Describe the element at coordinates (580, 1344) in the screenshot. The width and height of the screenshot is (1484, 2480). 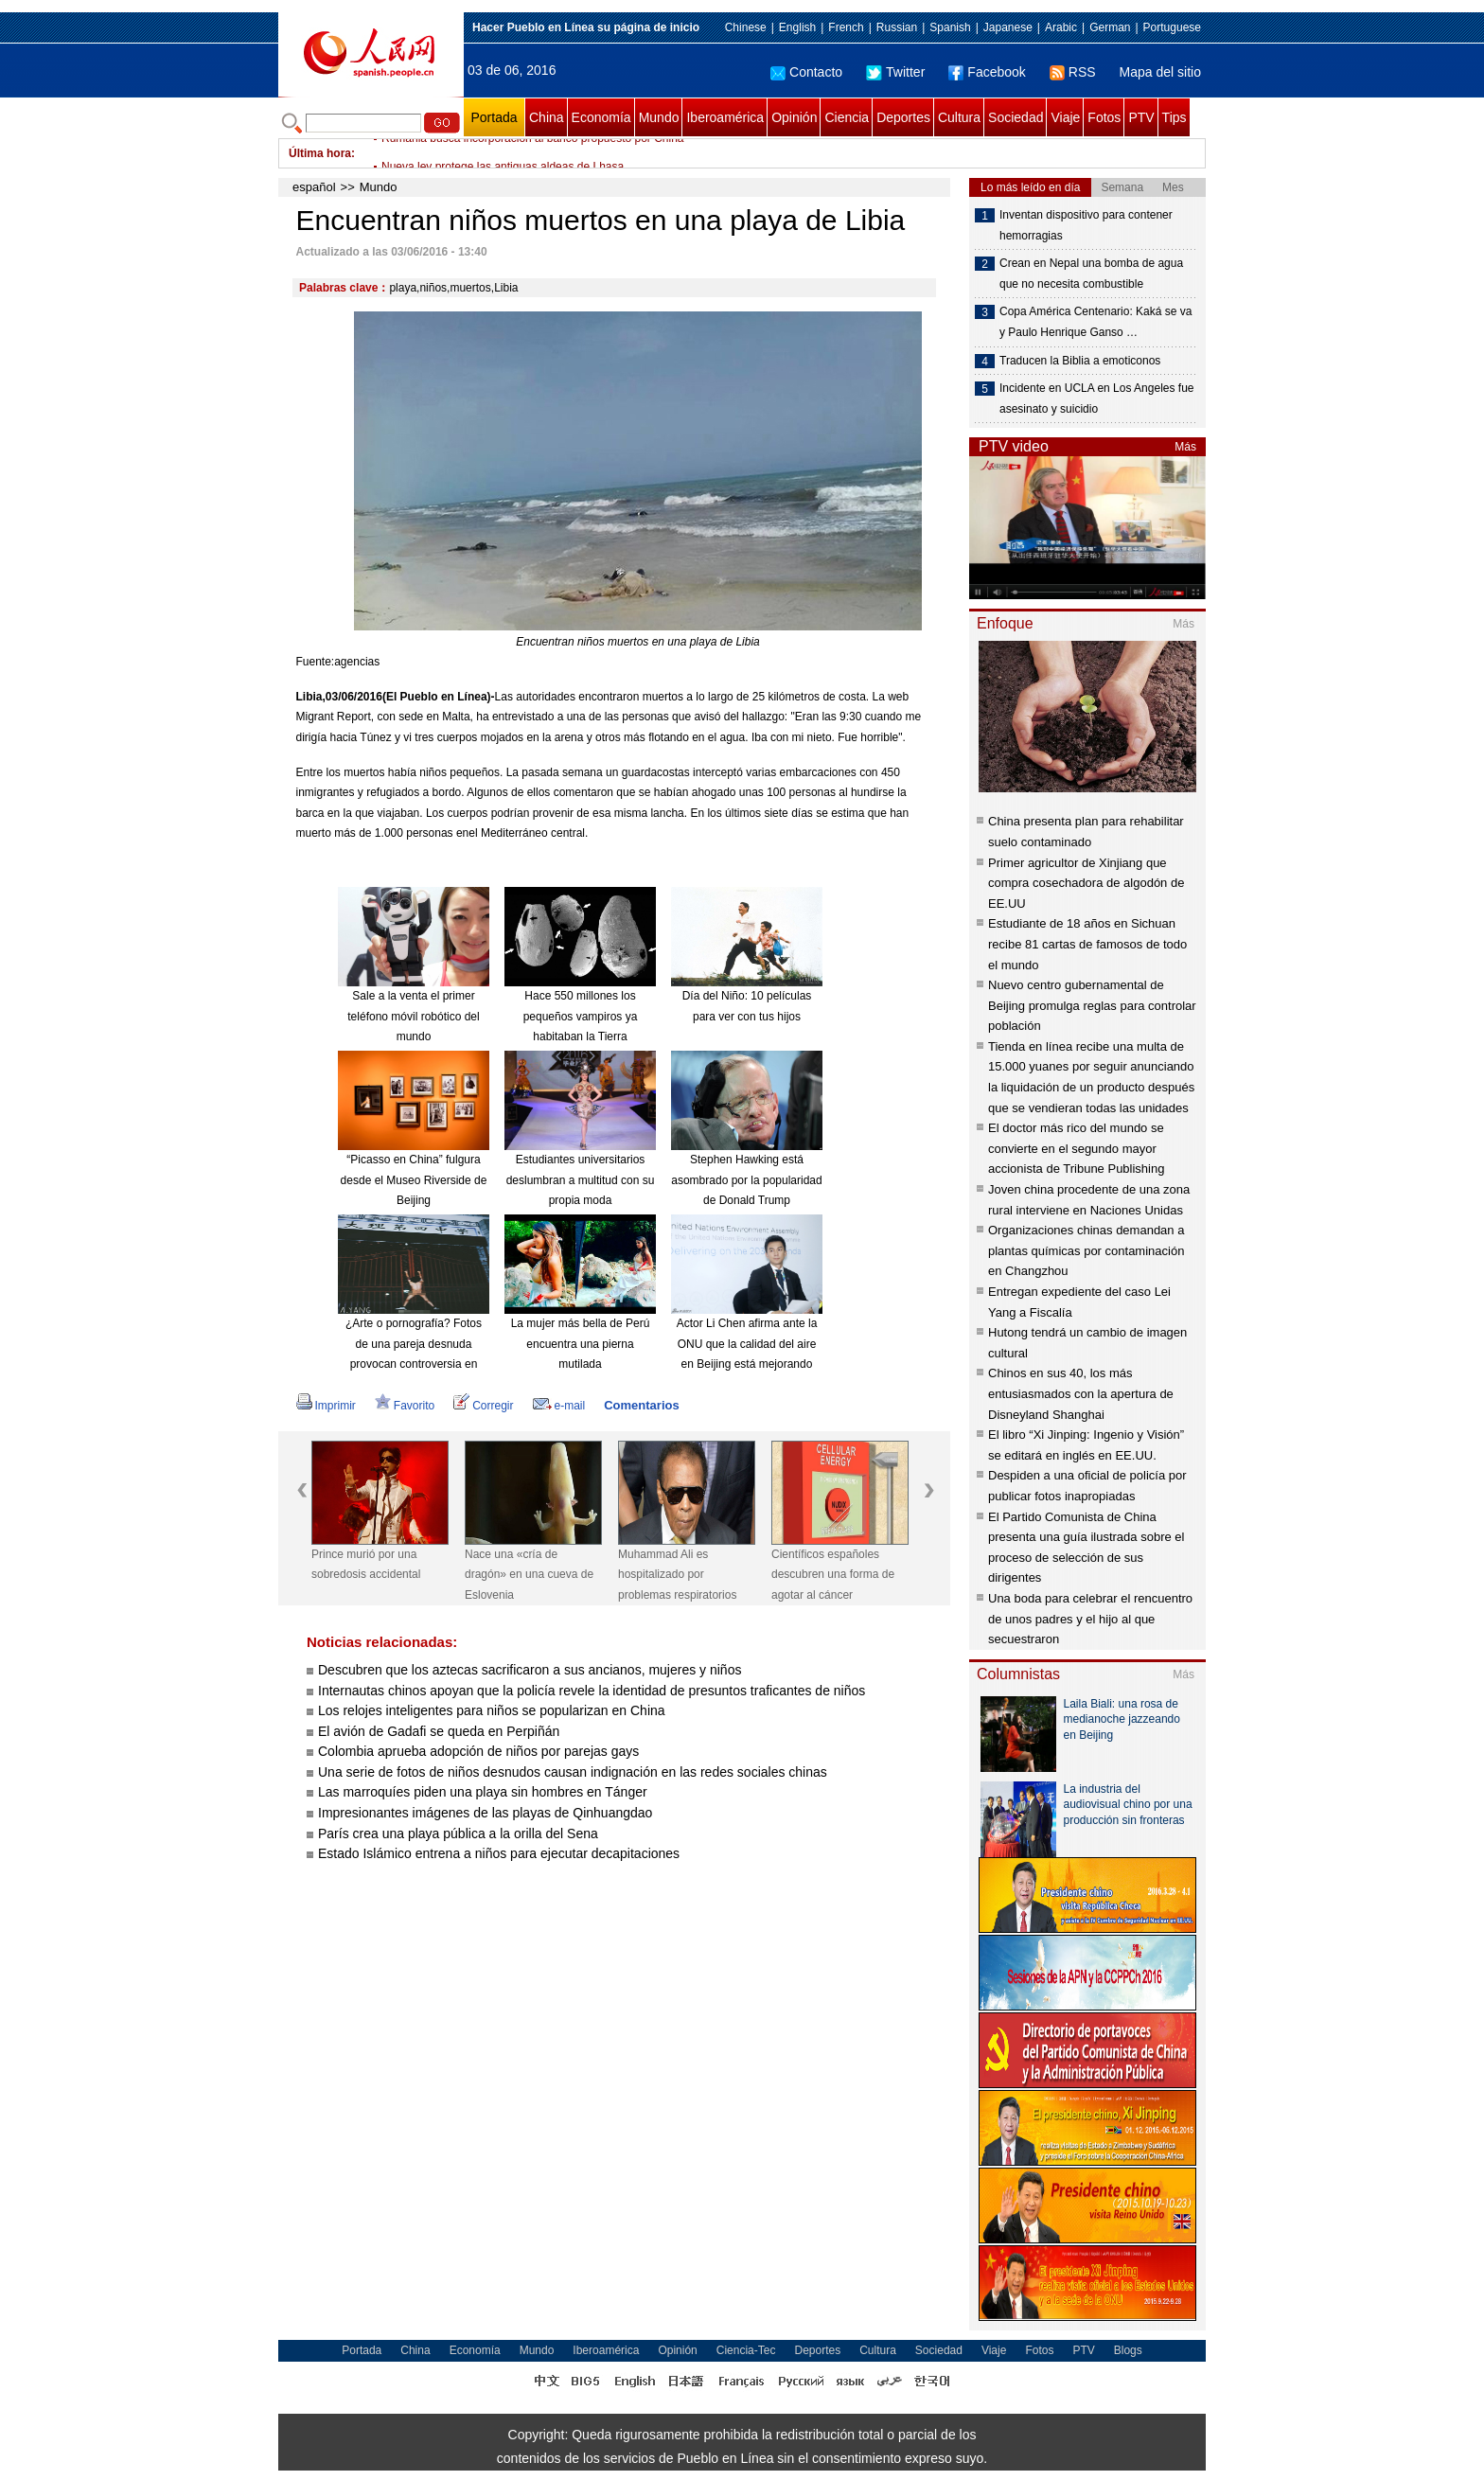
I see `La mujer más bella de Perú encuentra una pierna mutilada` at that location.